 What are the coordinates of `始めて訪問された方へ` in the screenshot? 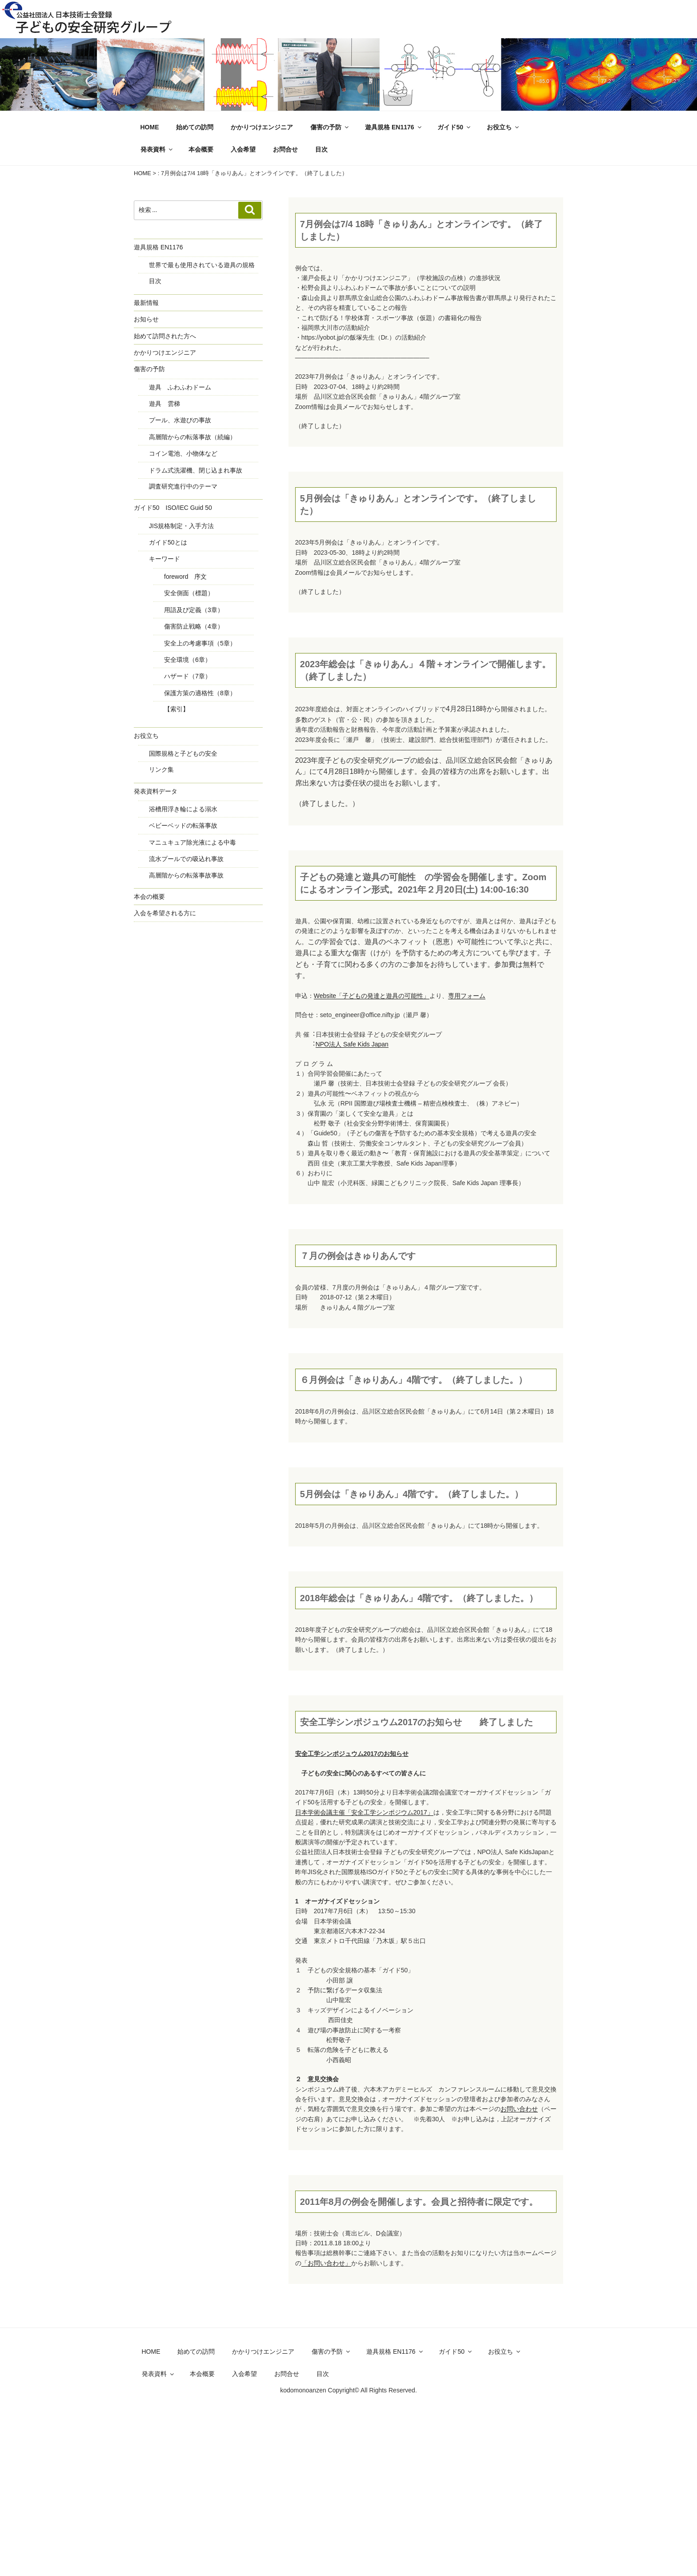 It's located at (165, 336).